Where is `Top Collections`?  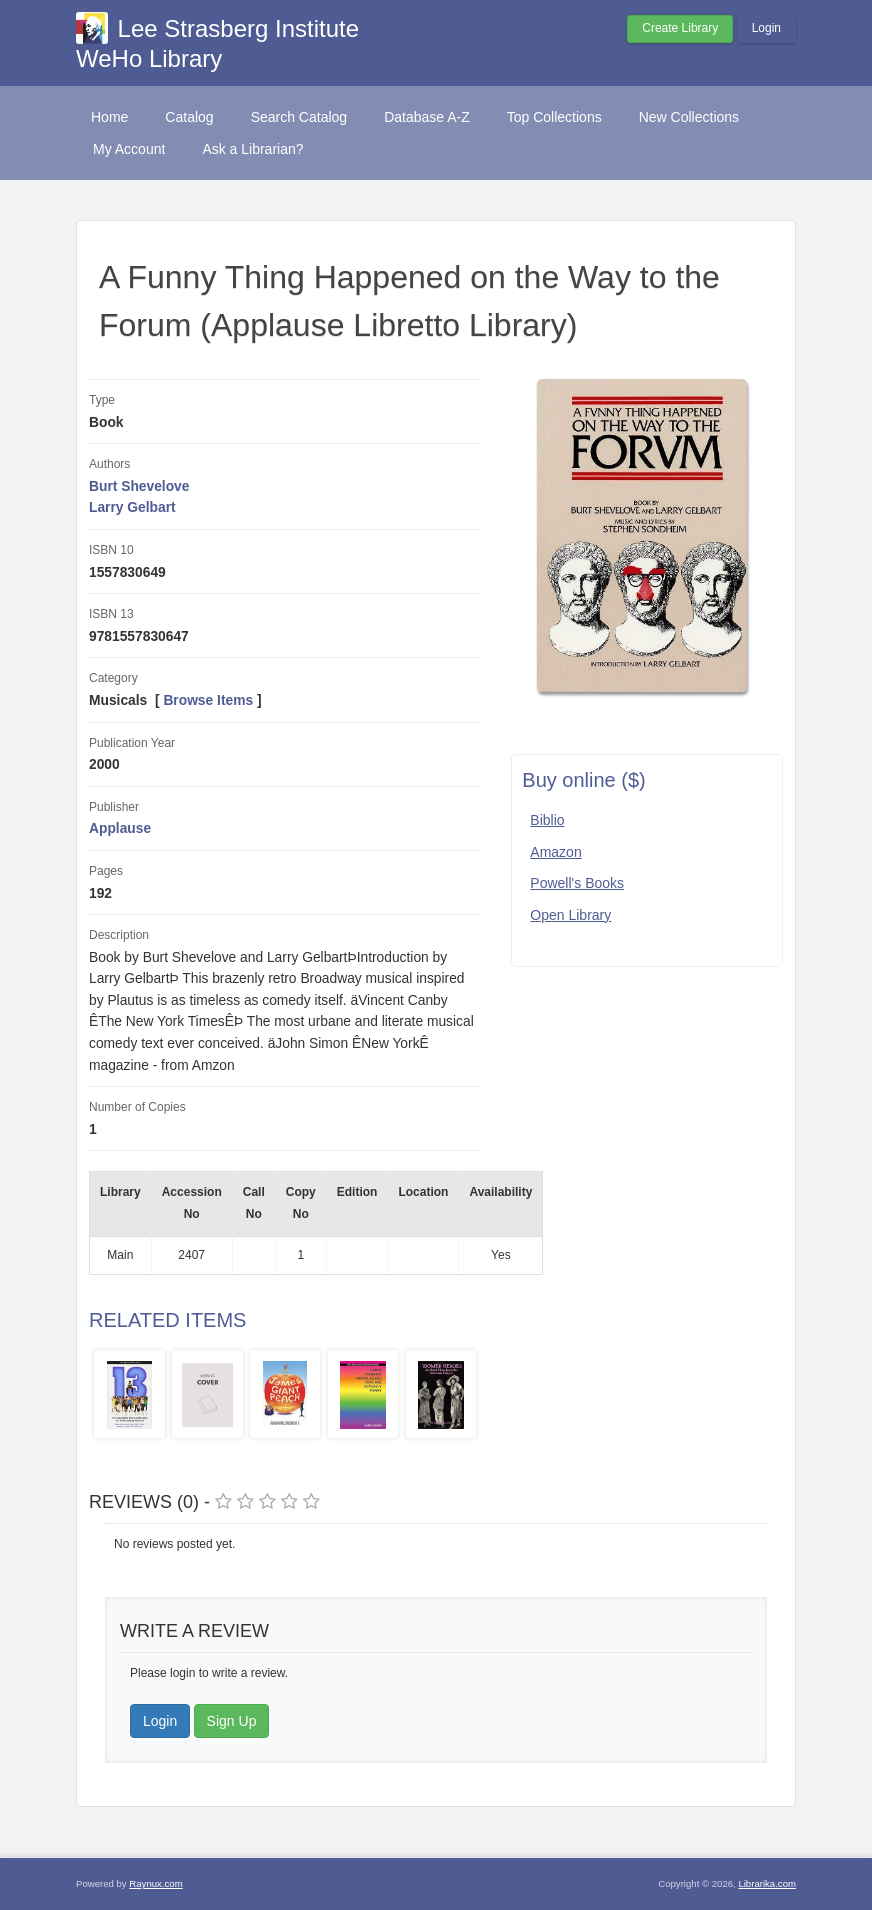 Top Collections is located at coordinates (554, 117).